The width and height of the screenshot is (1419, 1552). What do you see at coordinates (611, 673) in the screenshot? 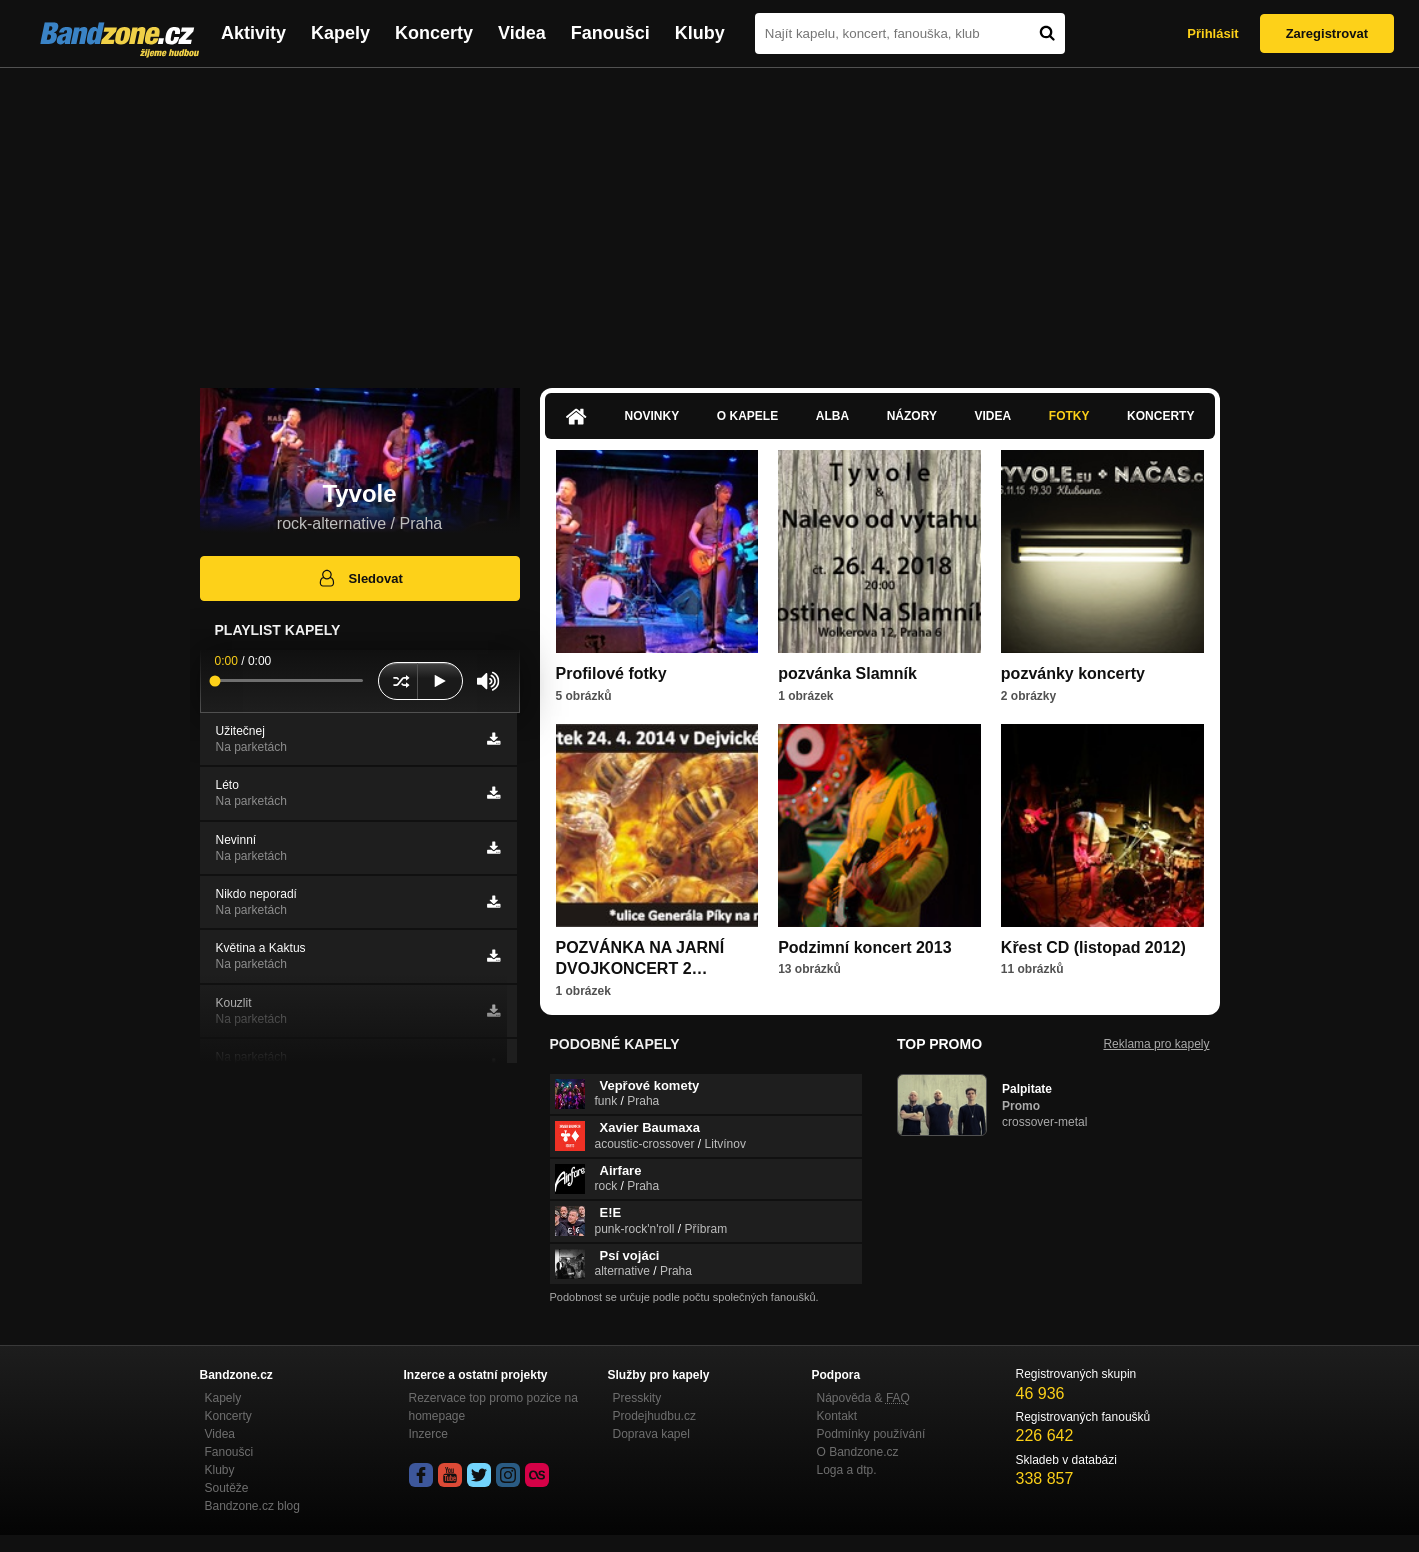
I see `Profilové fotky` at bounding box center [611, 673].